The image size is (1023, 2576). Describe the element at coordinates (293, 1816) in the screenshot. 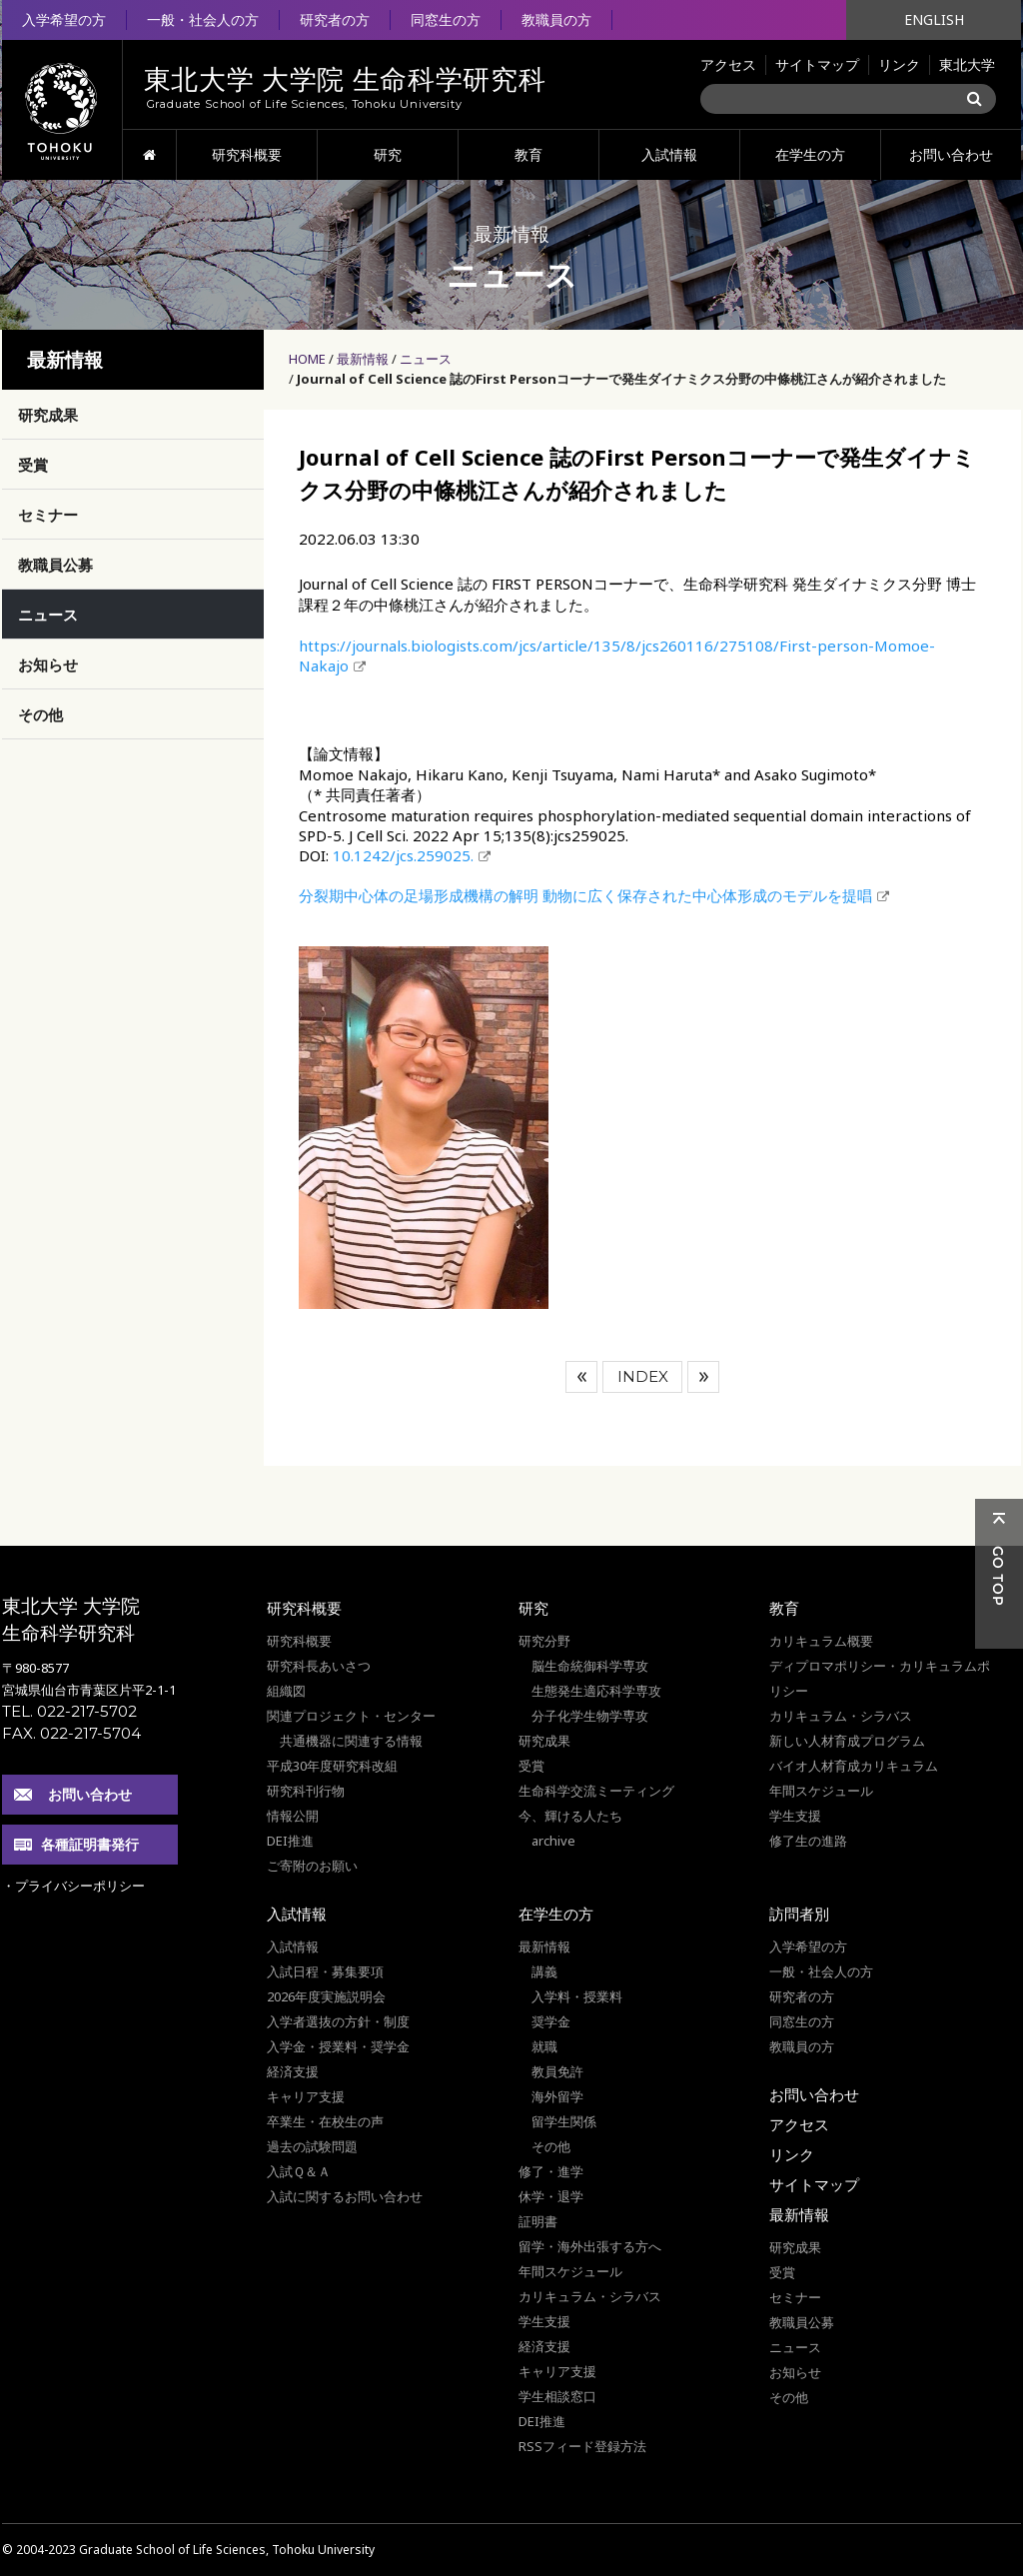

I see `情報公開` at that location.